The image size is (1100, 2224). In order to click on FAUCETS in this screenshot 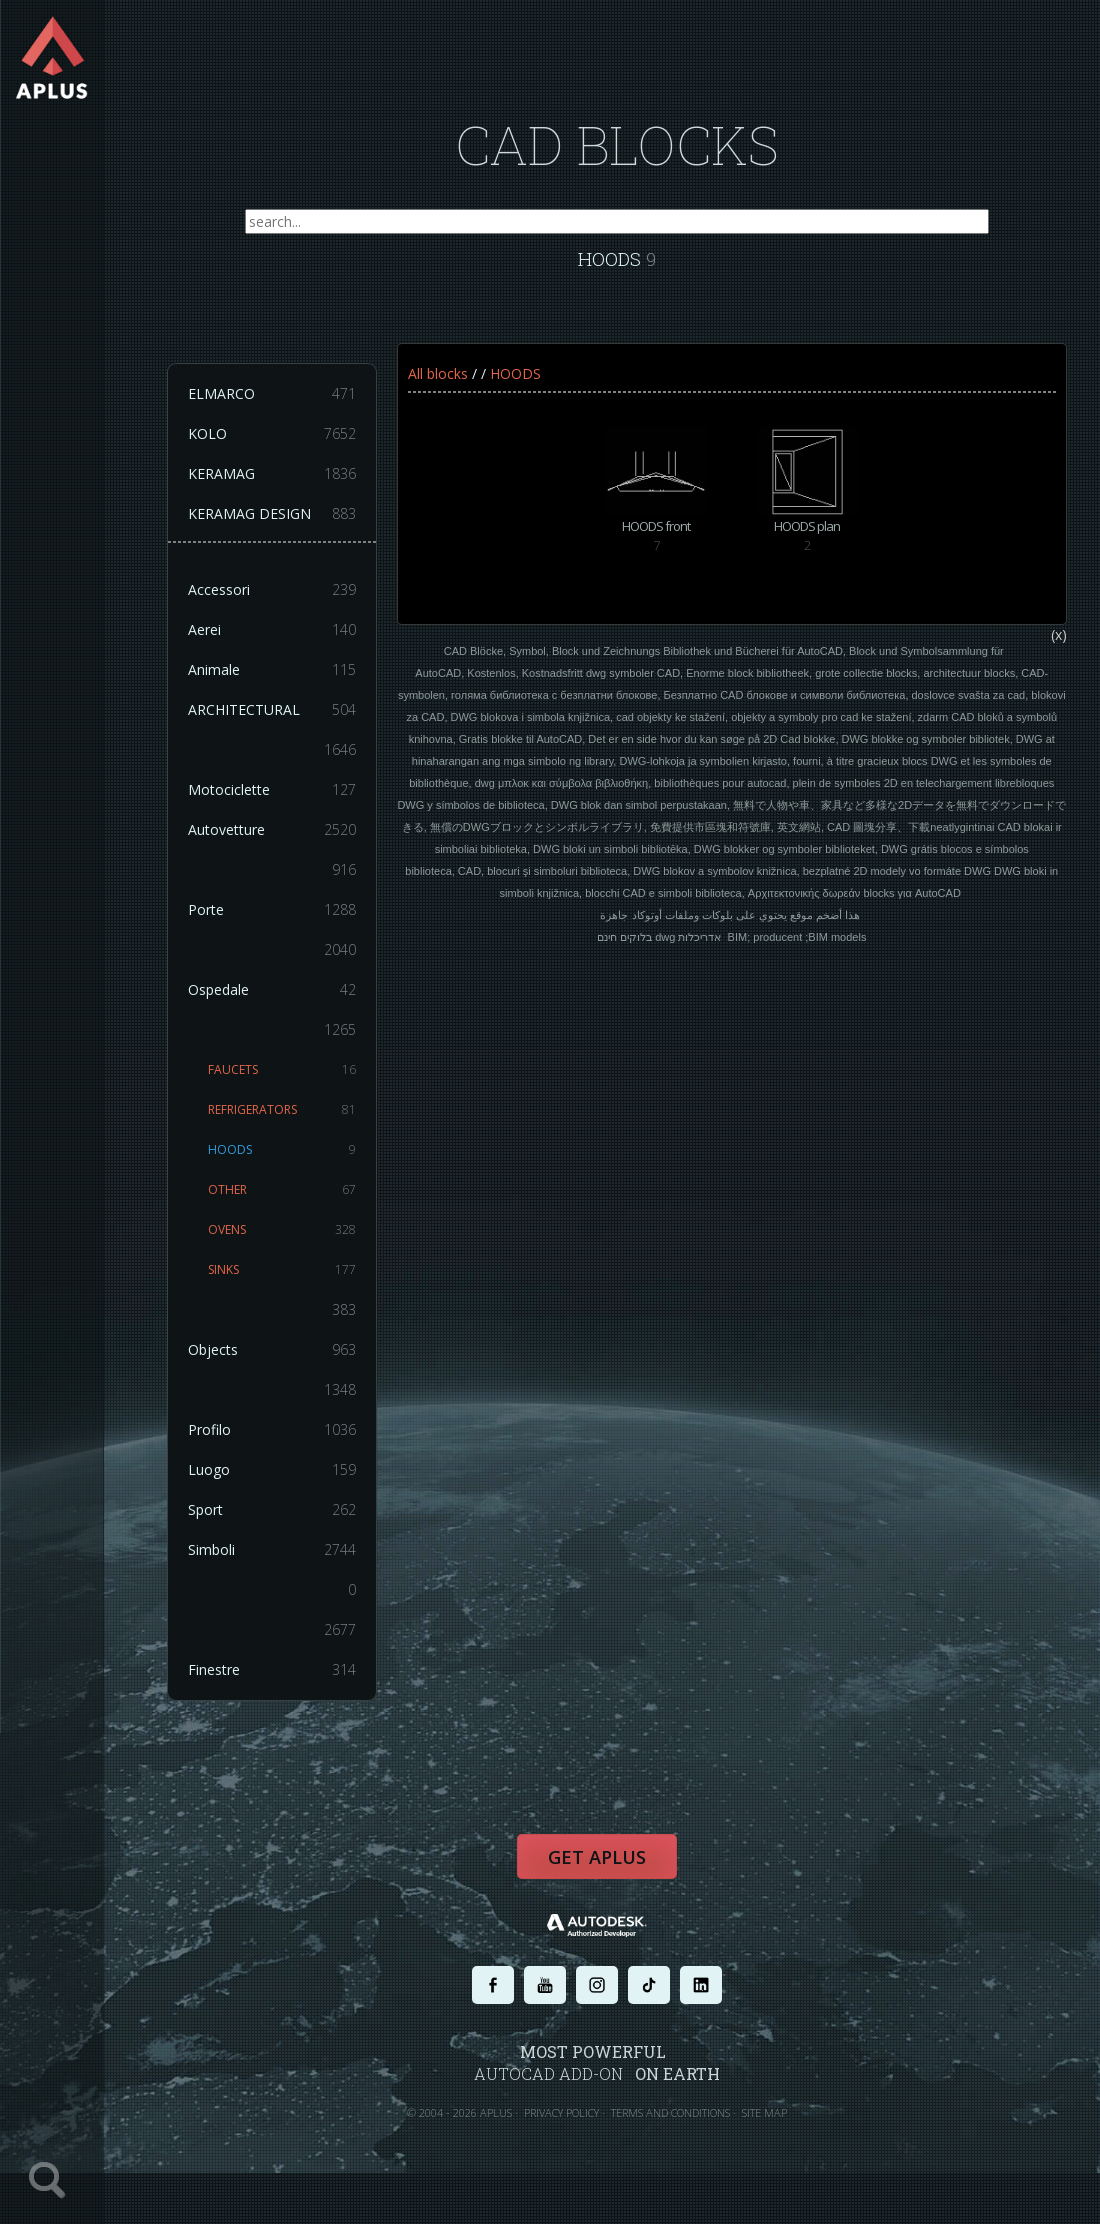, I will do `click(295, 1084)`.